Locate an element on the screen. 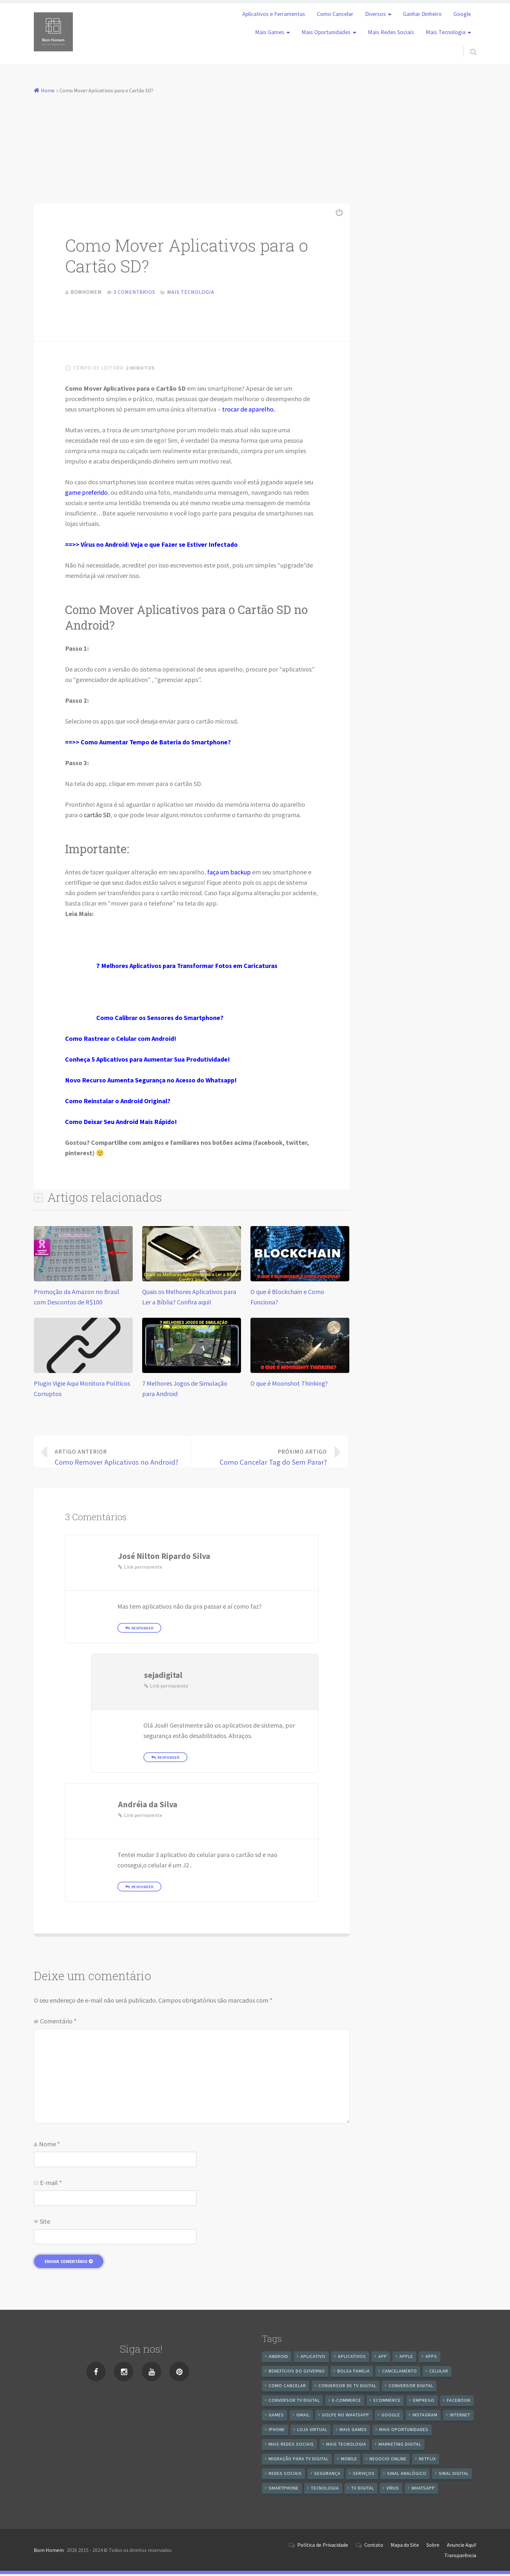 This screenshot has height=2576, width=510. mobile [mobile (14 itens)] is located at coordinates (349, 2461).